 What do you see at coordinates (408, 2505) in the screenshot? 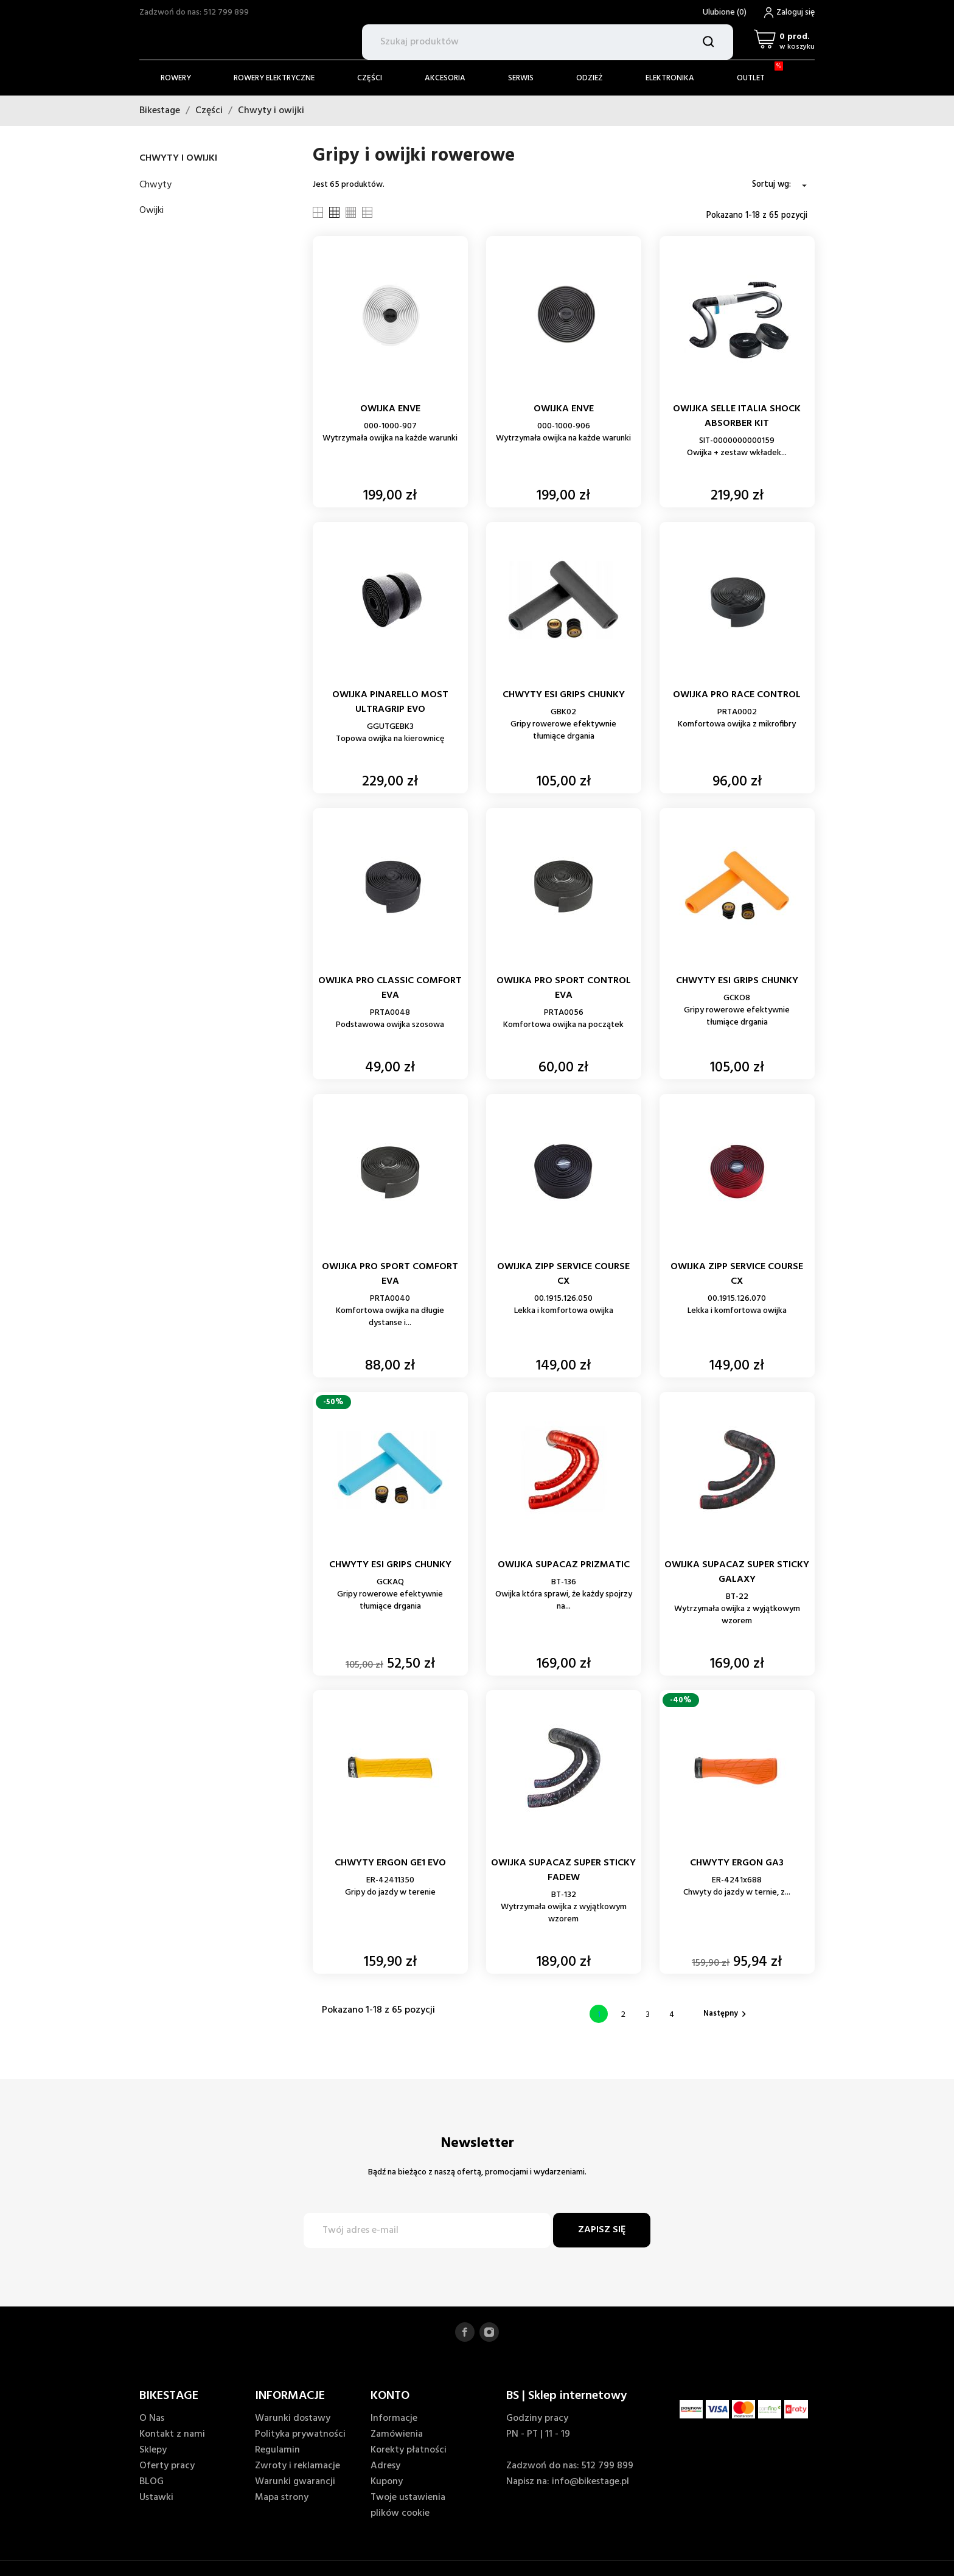
I see `Twoje ustawienia plików cookie` at bounding box center [408, 2505].